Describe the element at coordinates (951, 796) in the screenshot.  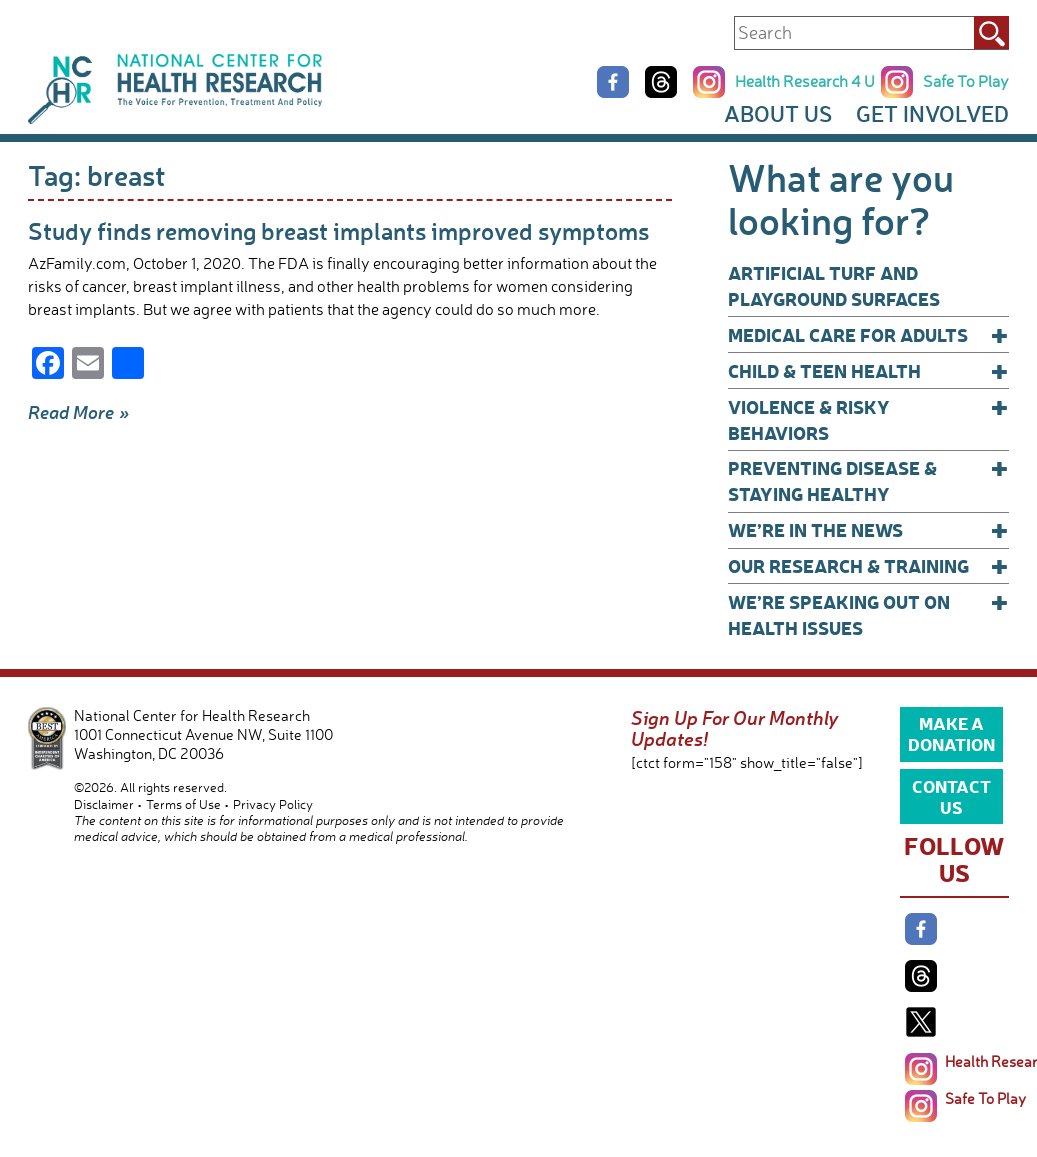
I see `Contact Us` at that location.